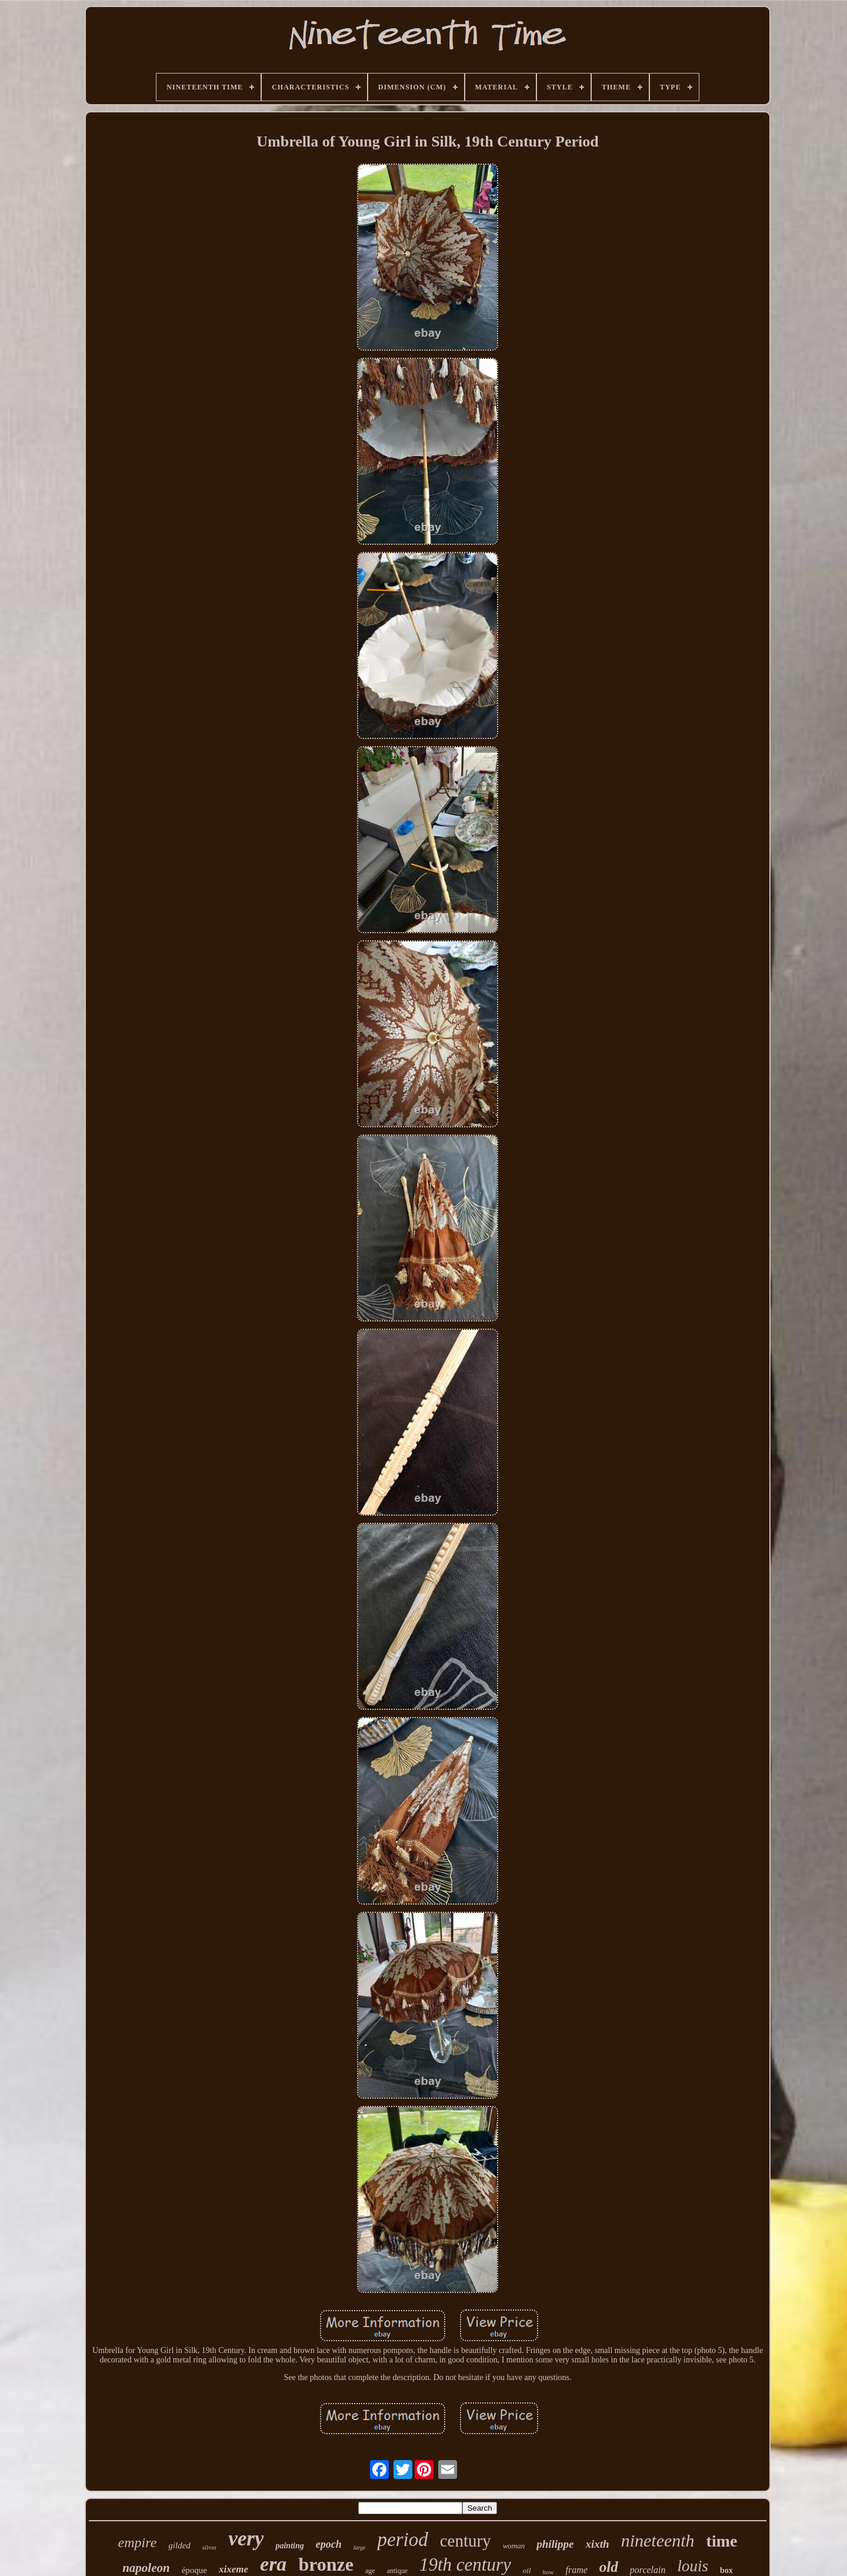 The image size is (847, 2576). What do you see at coordinates (726, 2570) in the screenshot?
I see `box` at bounding box center [726, 2570].